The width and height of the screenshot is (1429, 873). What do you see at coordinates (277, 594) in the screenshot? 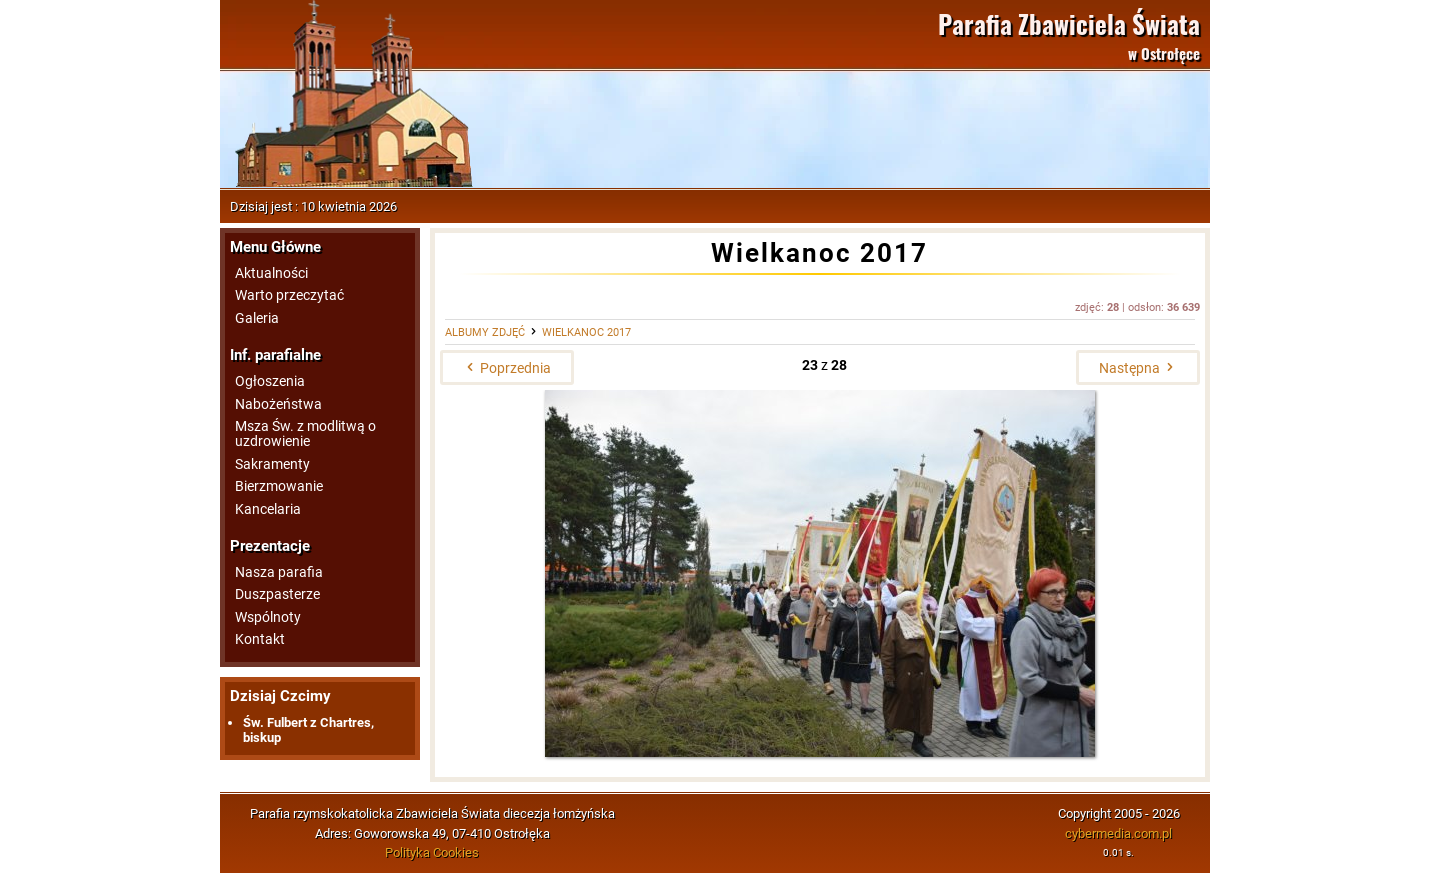
I see `Duszpasterze` at bounding box center [277, 594].